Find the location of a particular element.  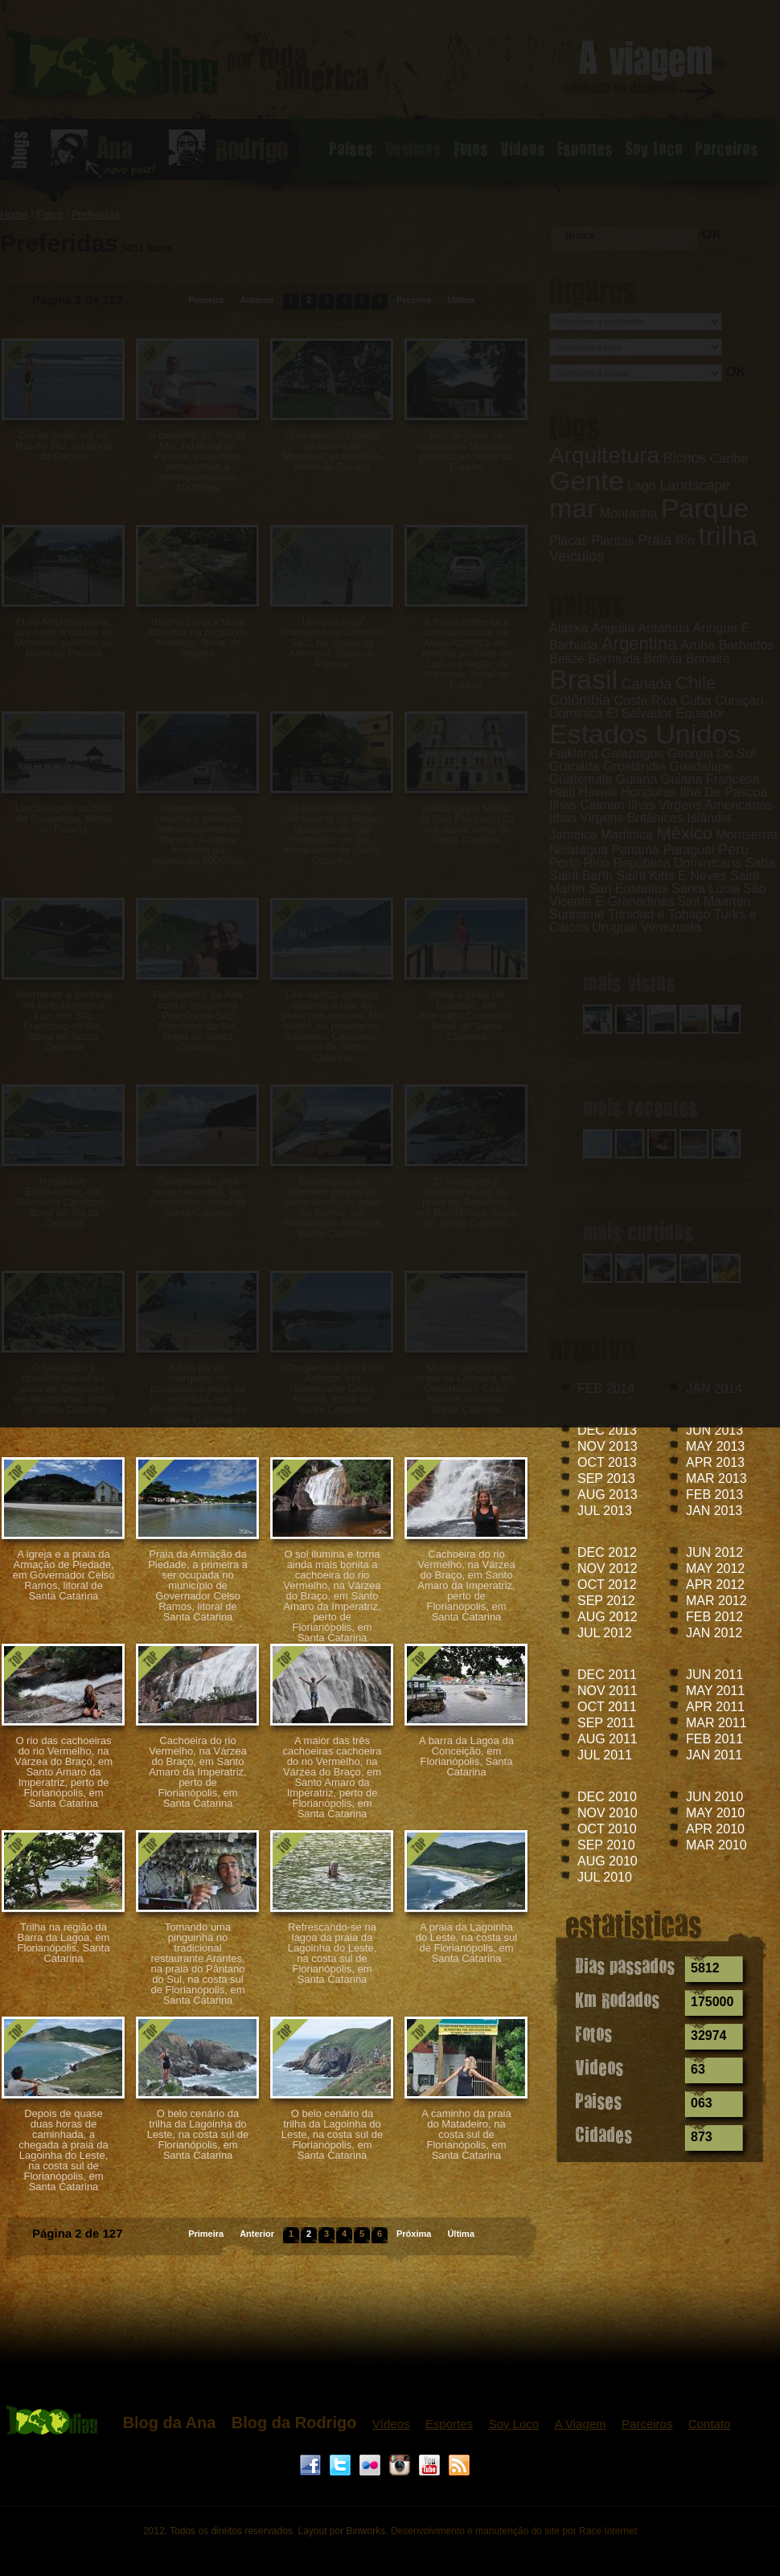

MAY 2011 is located at coordinates (715, 1691).